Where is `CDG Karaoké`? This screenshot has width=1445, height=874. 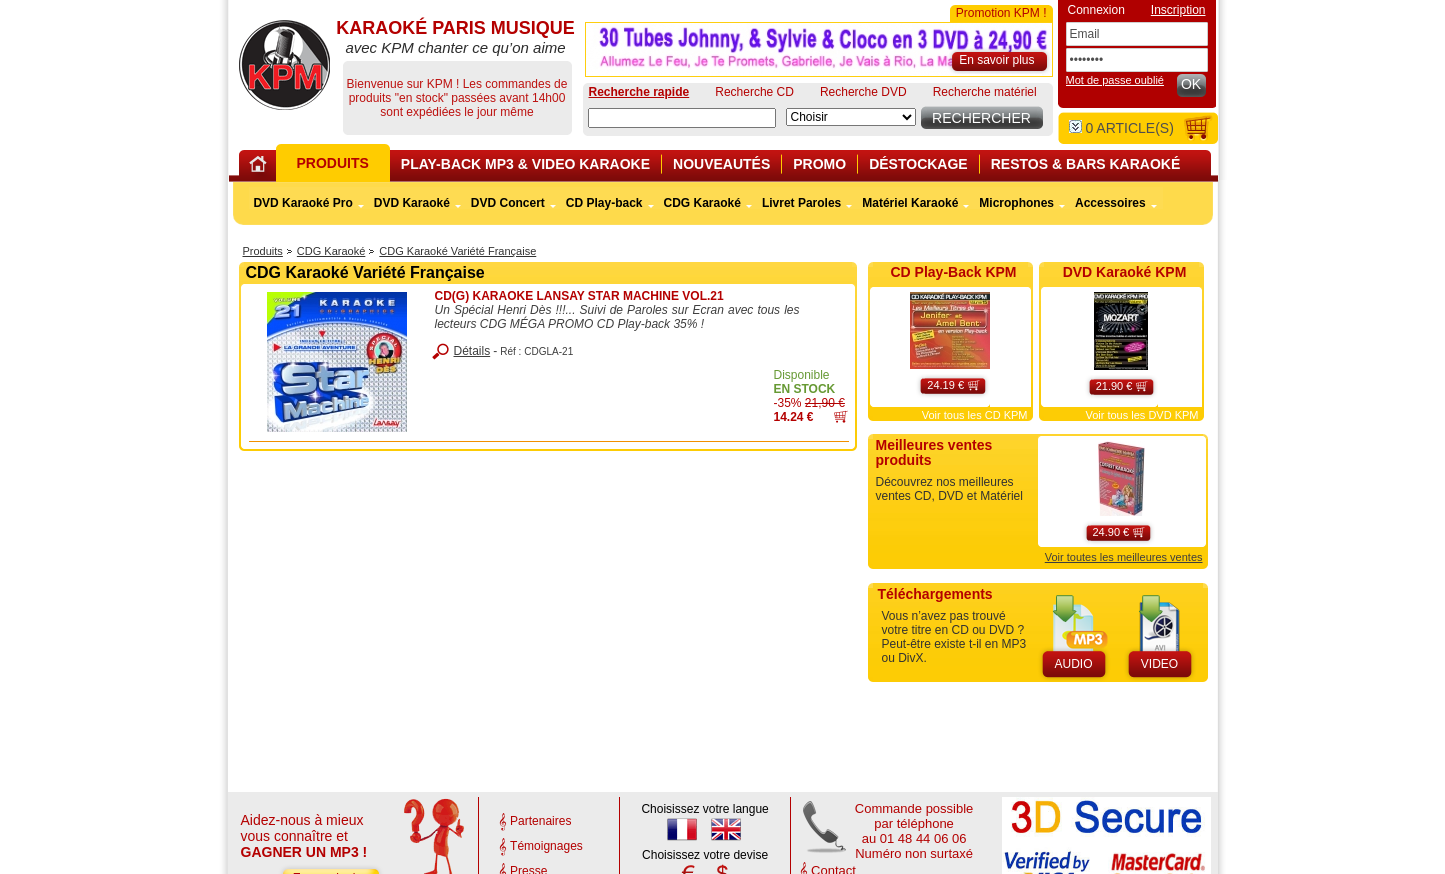
CDG Karaoké is located at coordinates (331, 251).